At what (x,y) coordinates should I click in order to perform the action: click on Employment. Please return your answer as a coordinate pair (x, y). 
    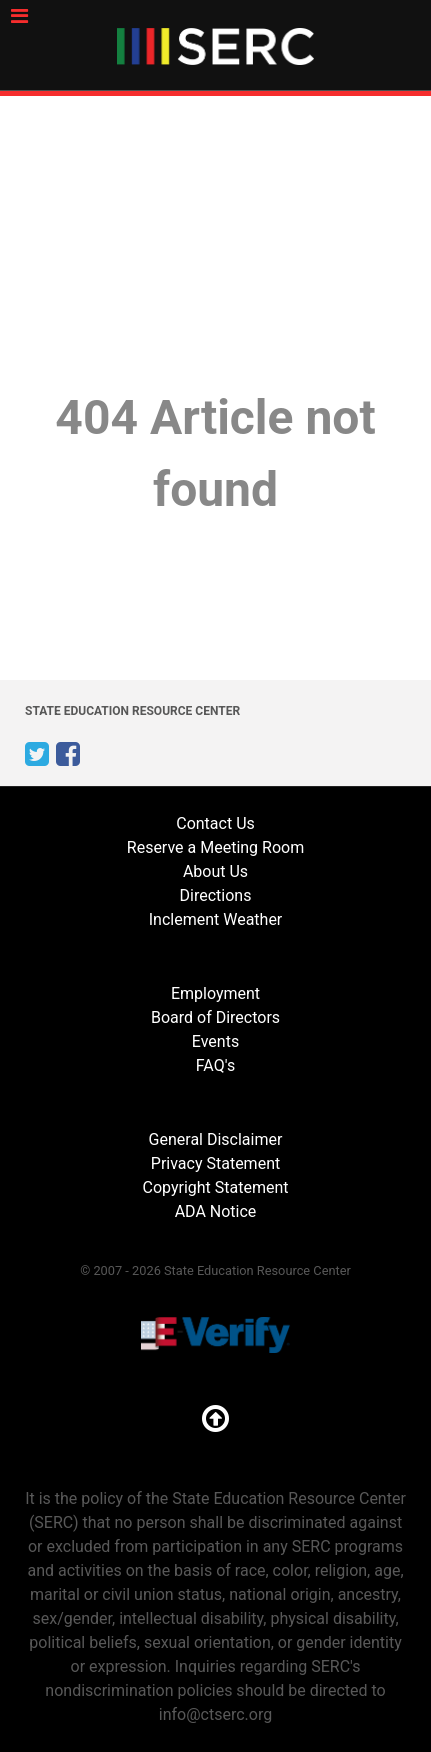
    Looking at the image, I should click on (215, 993).